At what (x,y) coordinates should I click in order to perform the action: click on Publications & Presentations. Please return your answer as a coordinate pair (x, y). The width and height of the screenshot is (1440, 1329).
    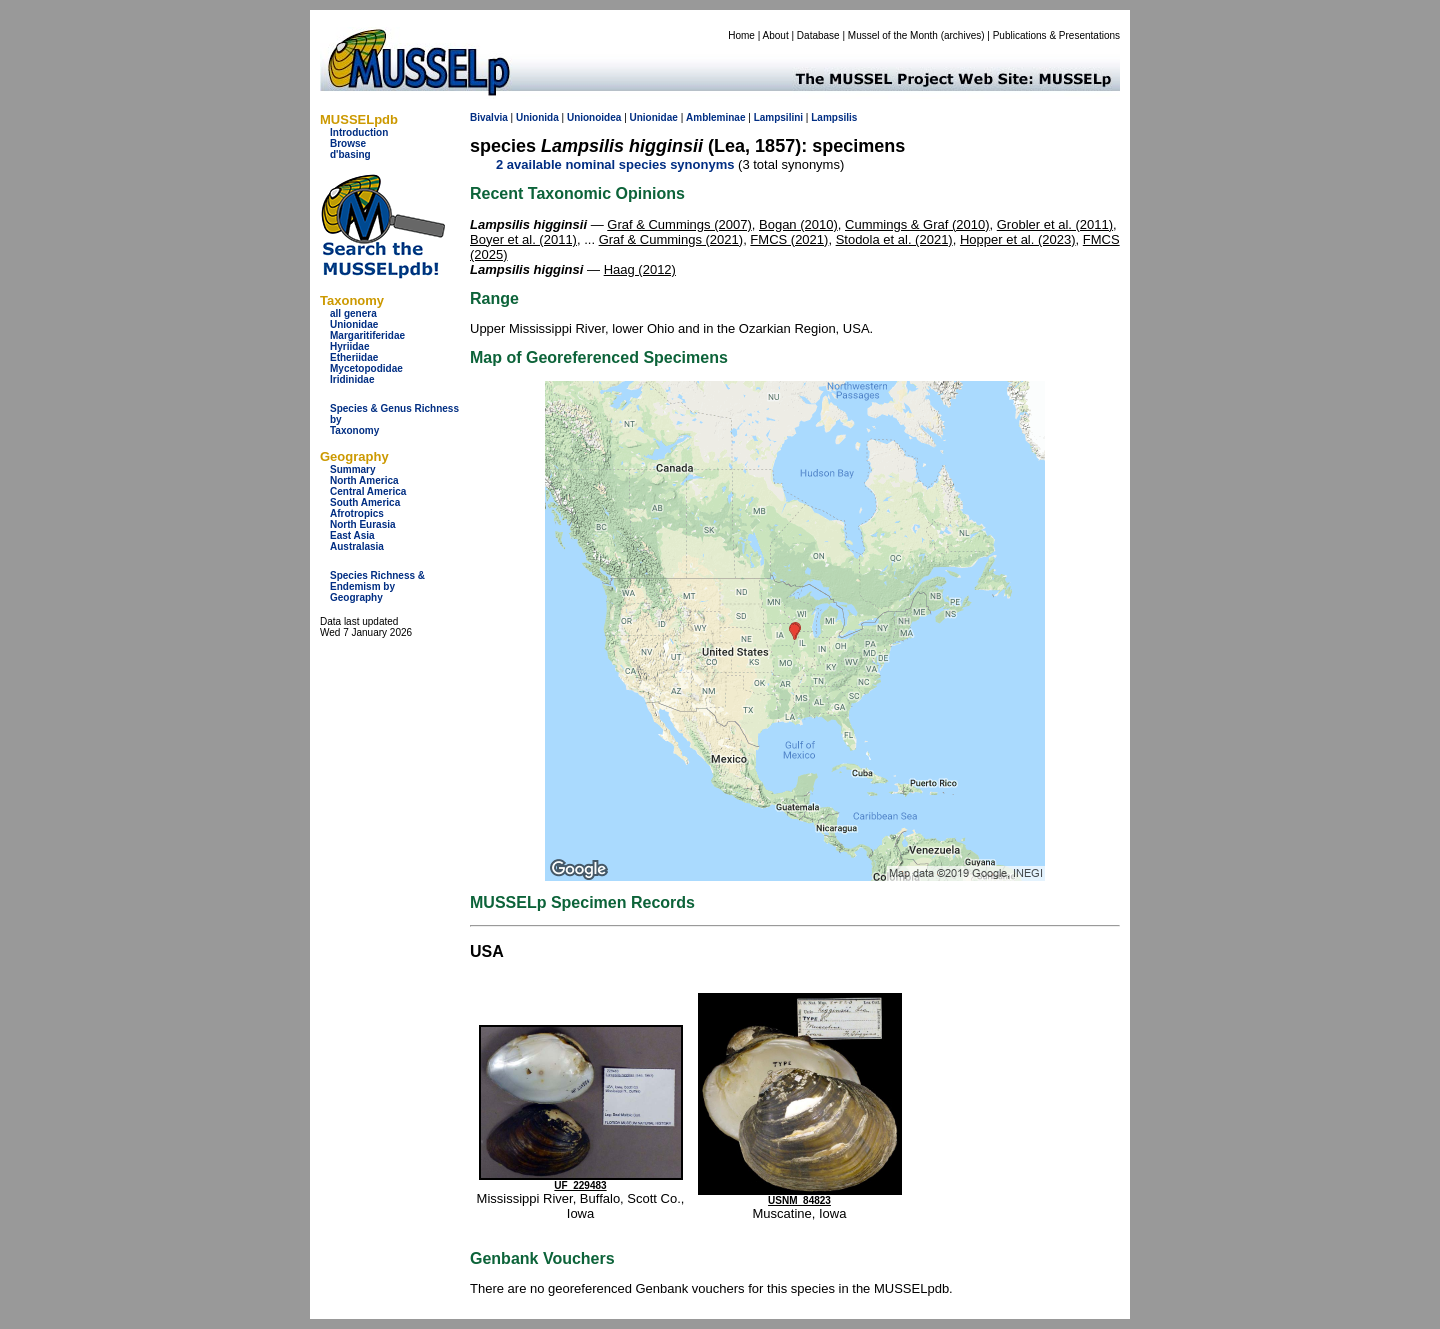
    Looking at the image, I should click on (1056, 35).